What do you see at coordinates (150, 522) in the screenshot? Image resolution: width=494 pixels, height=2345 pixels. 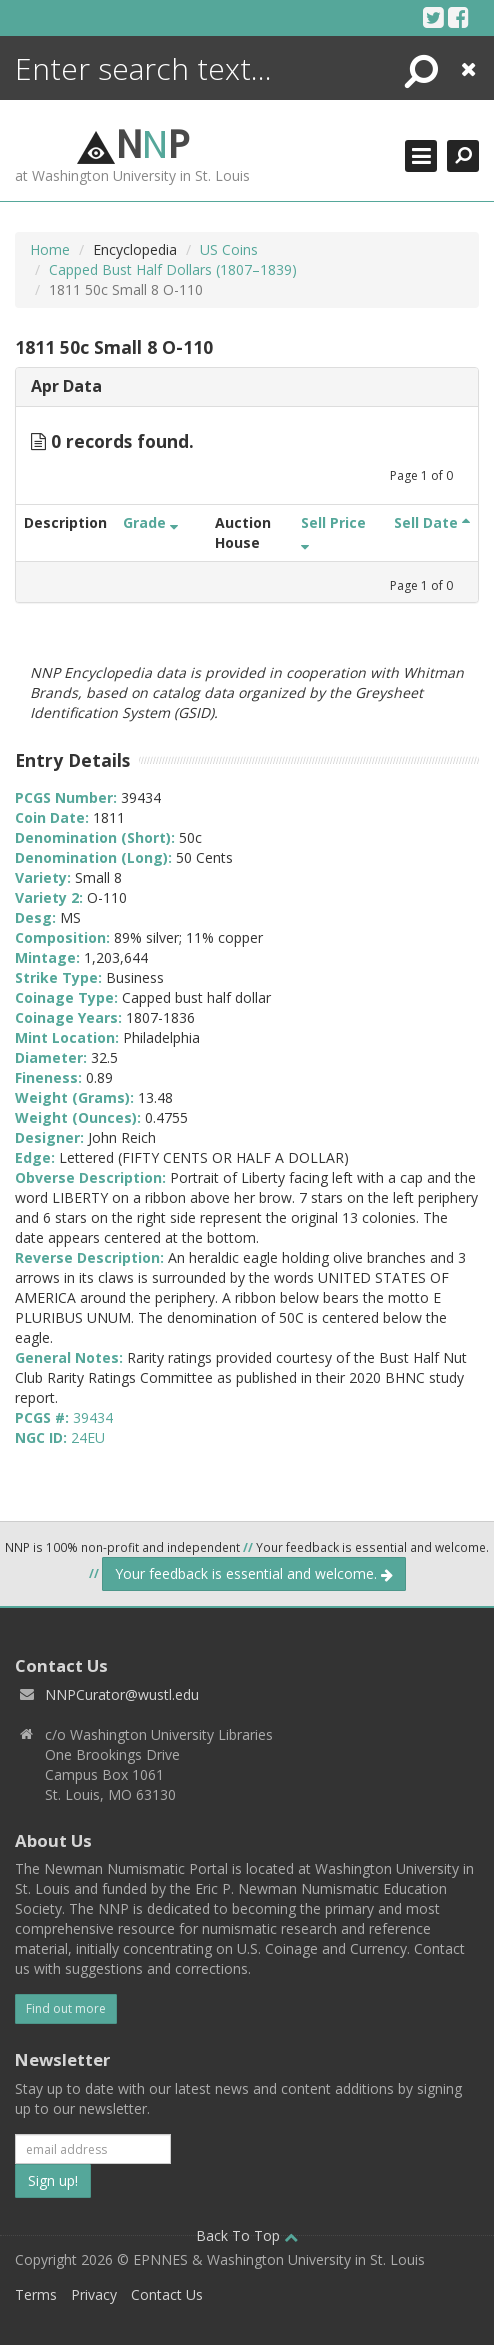 I see `Grade` at bounding box center [150, 522].